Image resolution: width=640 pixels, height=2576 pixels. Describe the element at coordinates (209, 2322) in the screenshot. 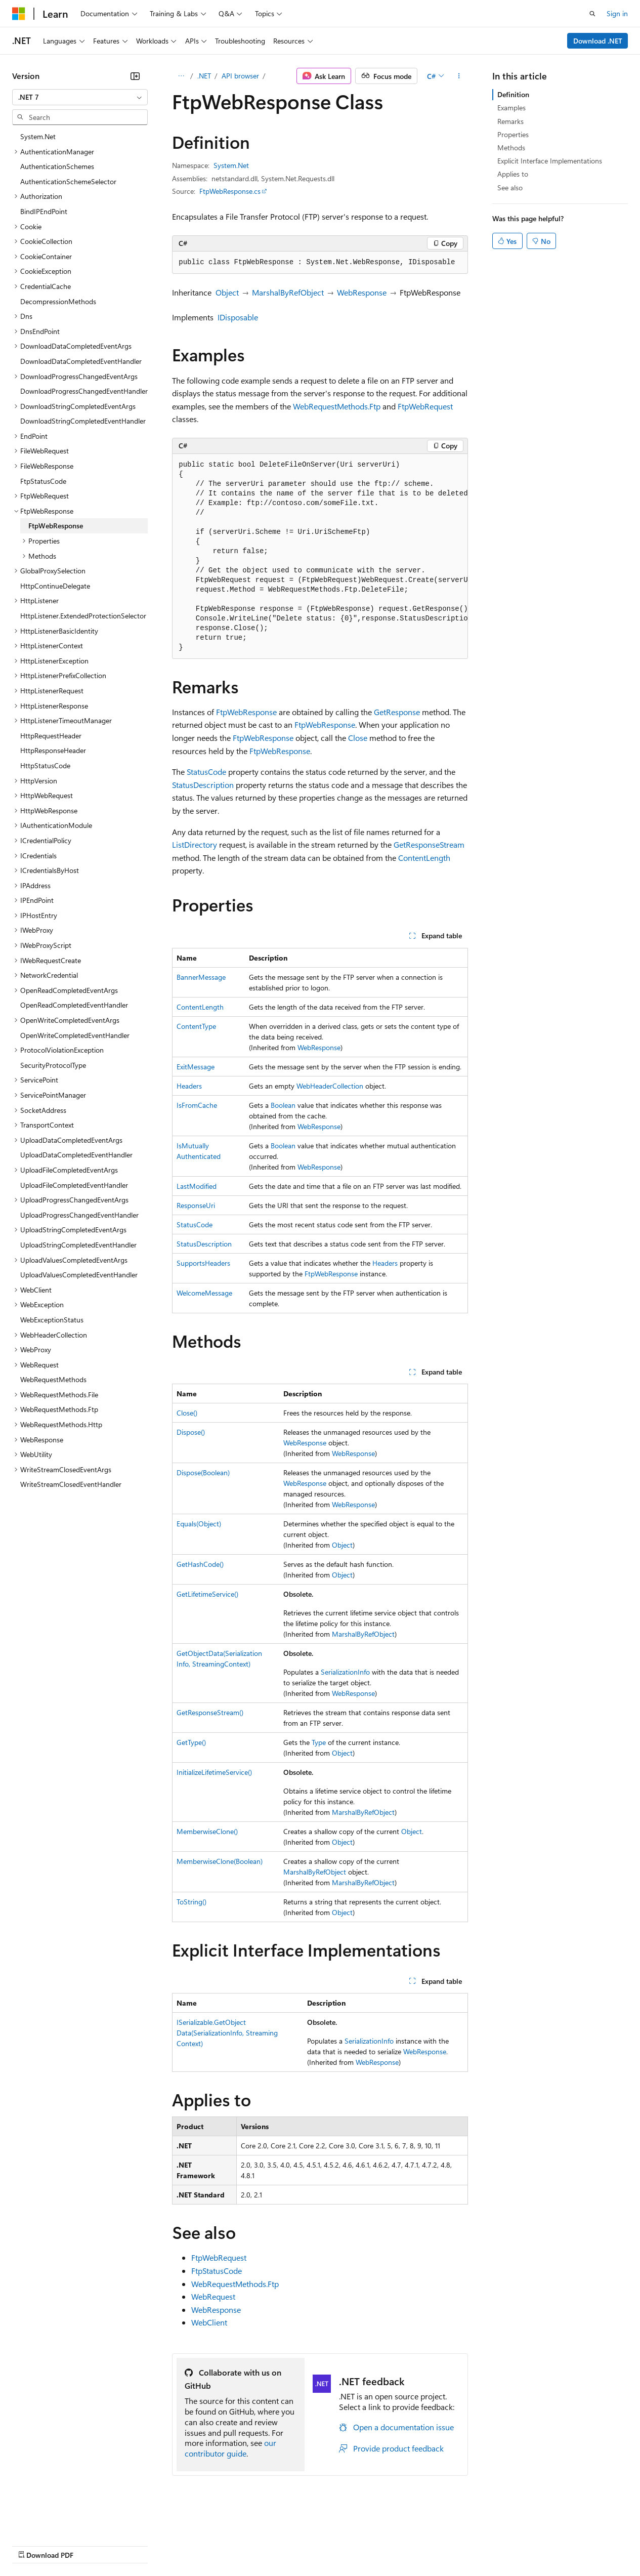

I see `WebClient` at that location.